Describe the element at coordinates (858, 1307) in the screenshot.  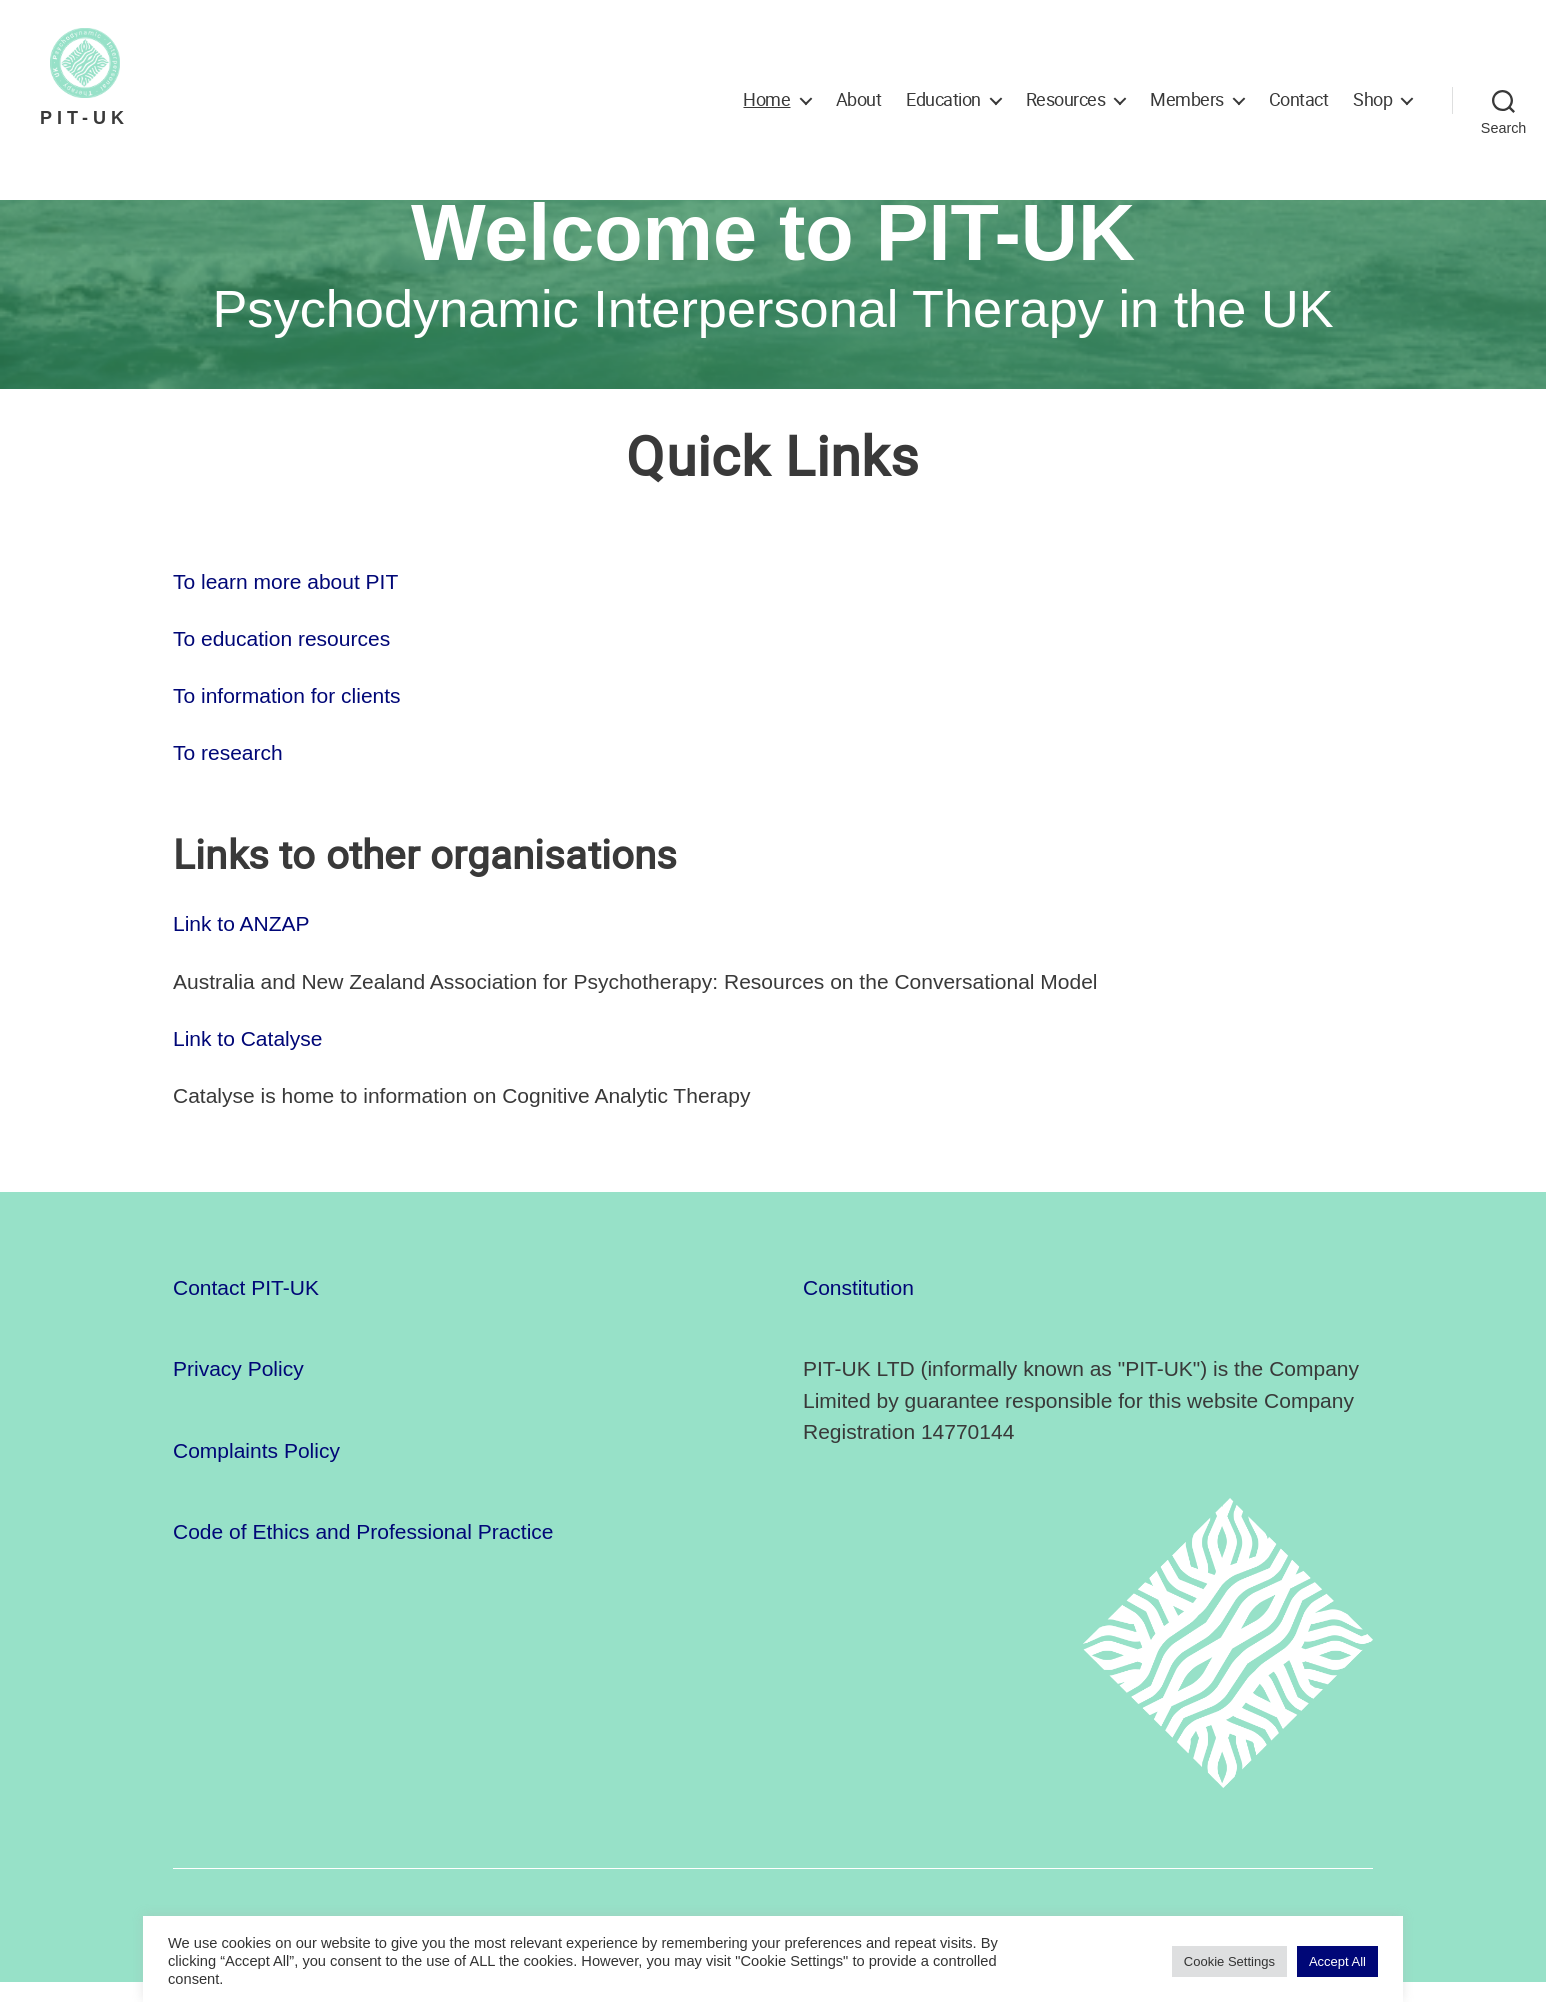
I see `Constitution` at that location.